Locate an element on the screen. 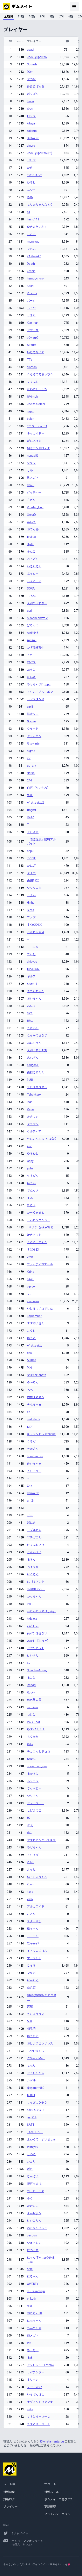 This screenshot has height=2576, width=82. ぐらぱす is located at coordinates (33, 832).